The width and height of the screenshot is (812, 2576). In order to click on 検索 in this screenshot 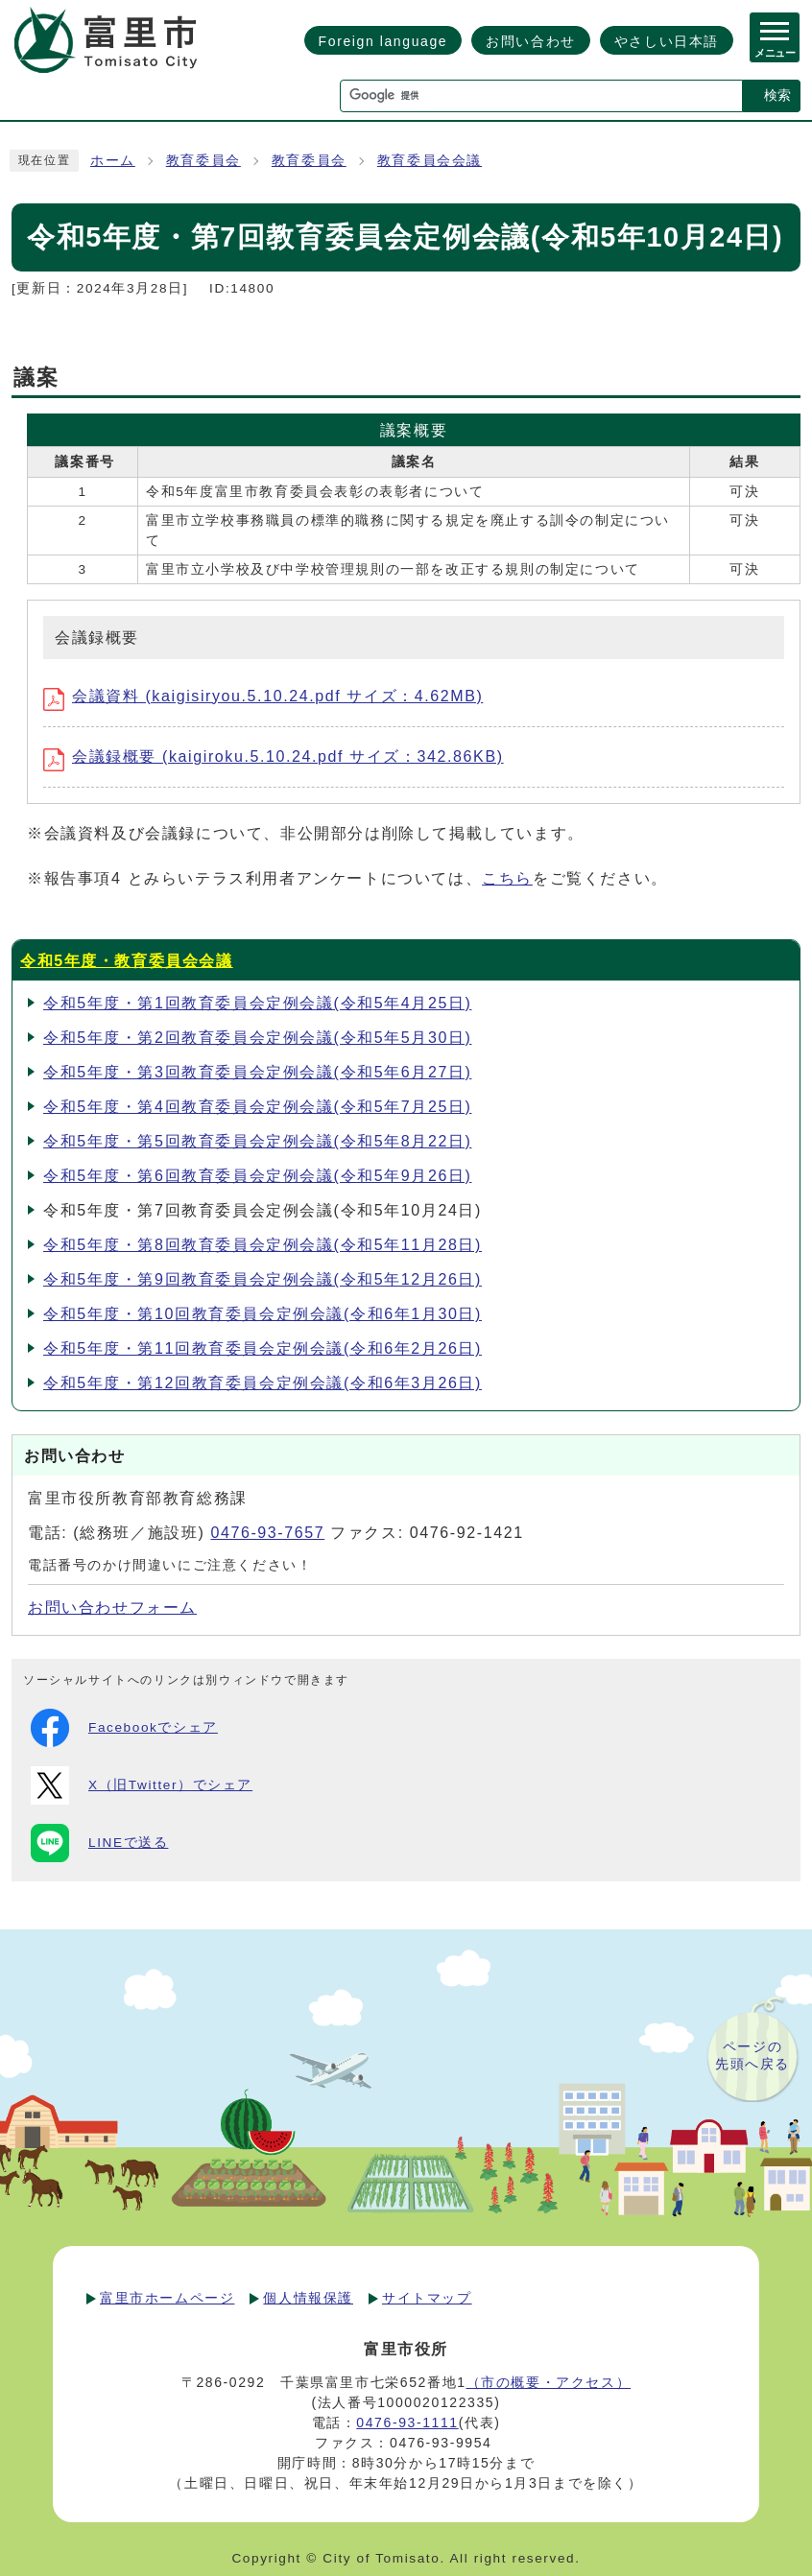, I will do `click(777, 95)`.